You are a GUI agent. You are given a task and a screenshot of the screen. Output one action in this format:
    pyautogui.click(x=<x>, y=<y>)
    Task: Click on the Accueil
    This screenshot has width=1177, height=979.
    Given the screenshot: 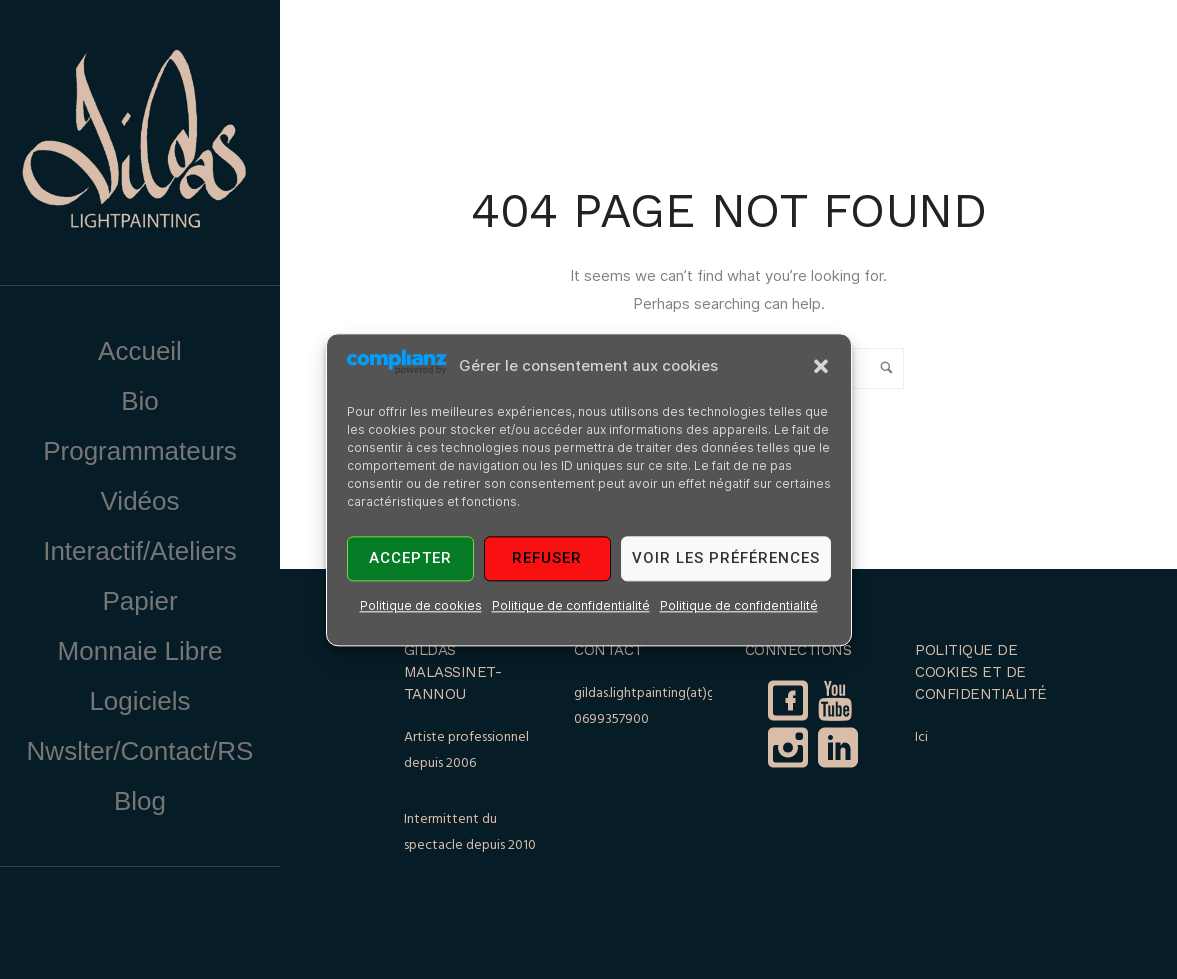 What is the action you would take?
    pyautogui.click(x=140, y=351)
    